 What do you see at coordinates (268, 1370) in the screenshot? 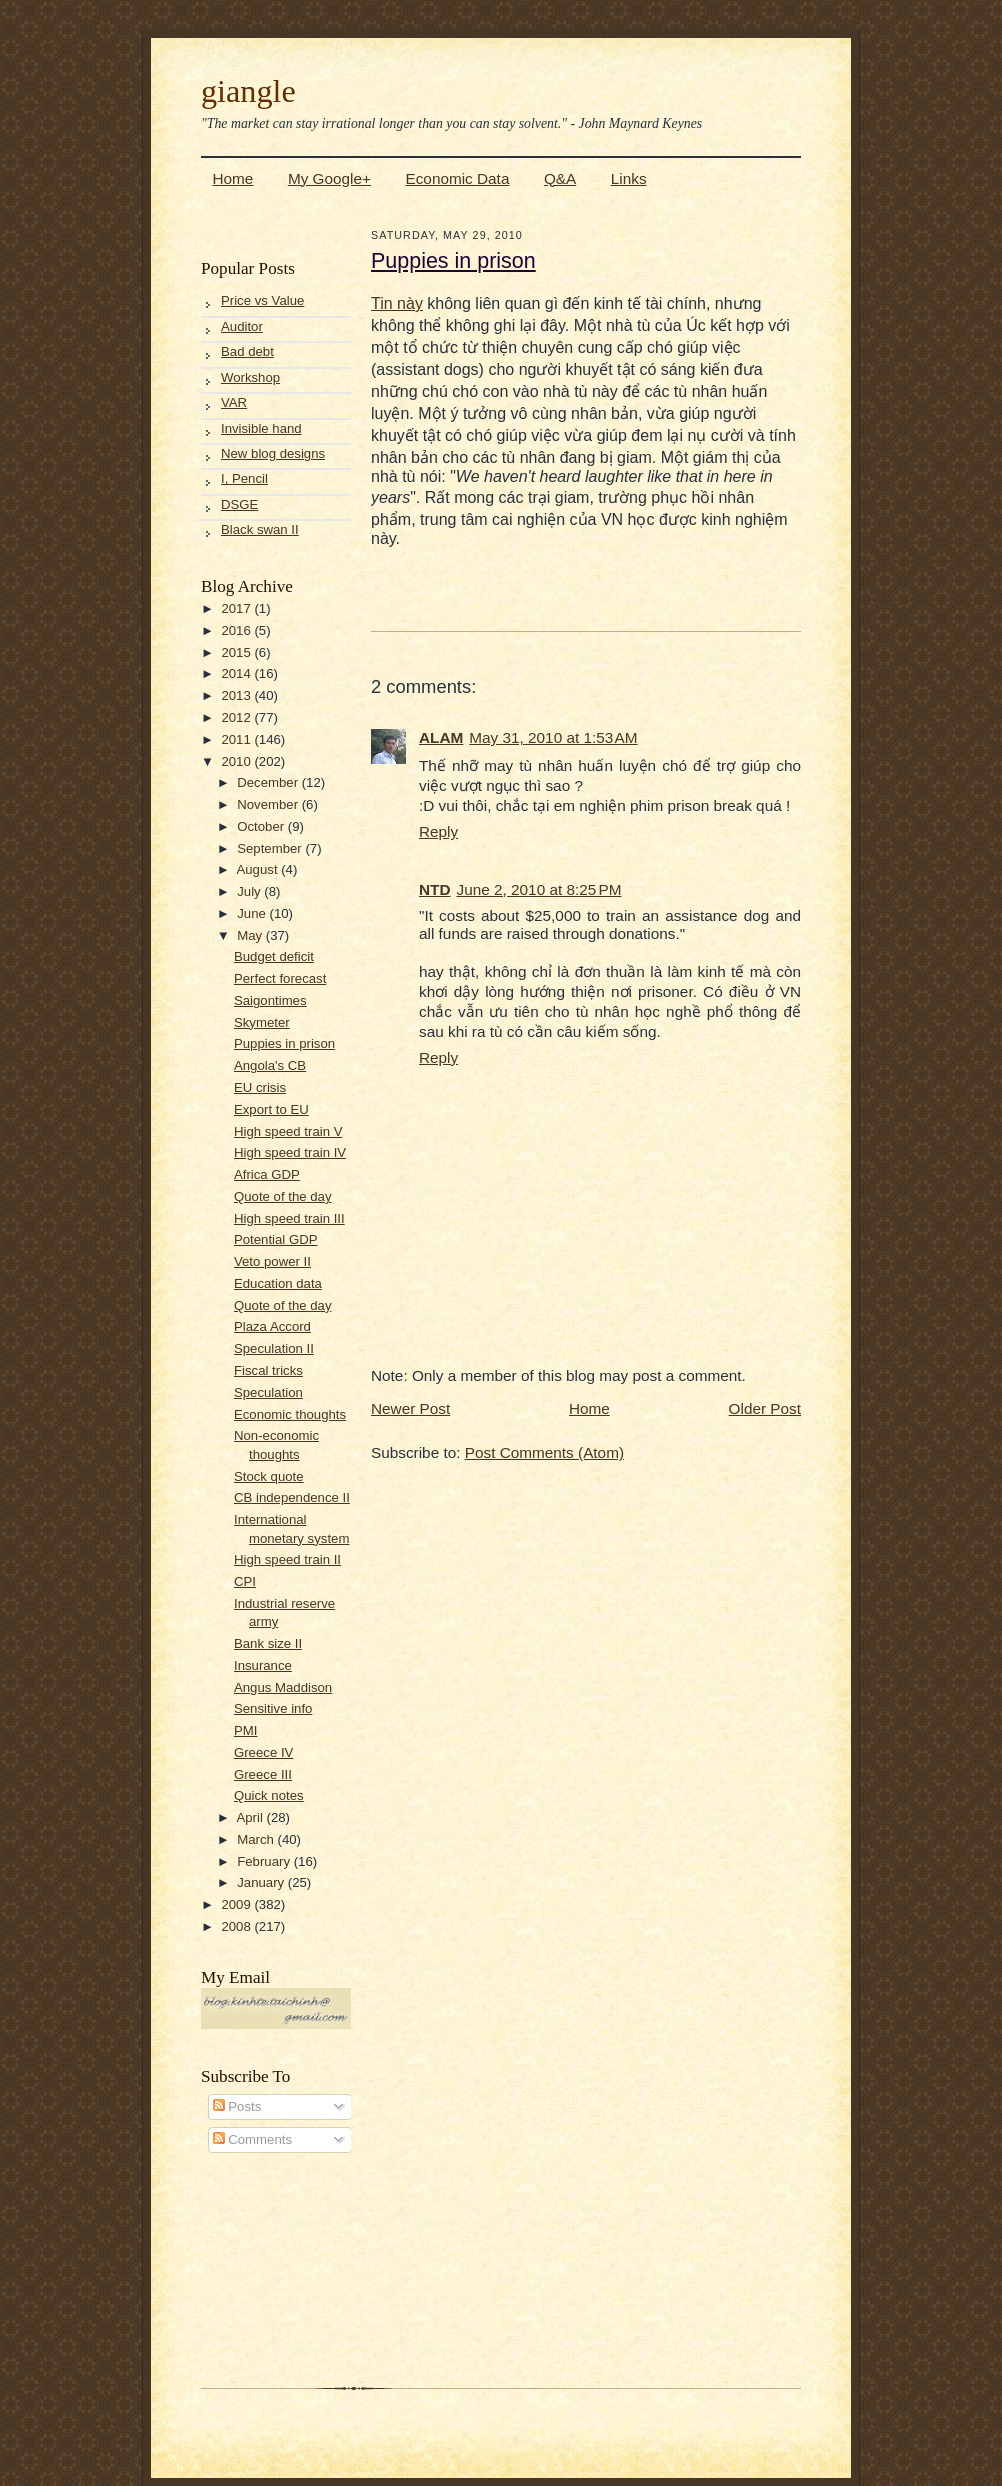
I see `Fiscal tricks` at bounding box center [268, 1370].